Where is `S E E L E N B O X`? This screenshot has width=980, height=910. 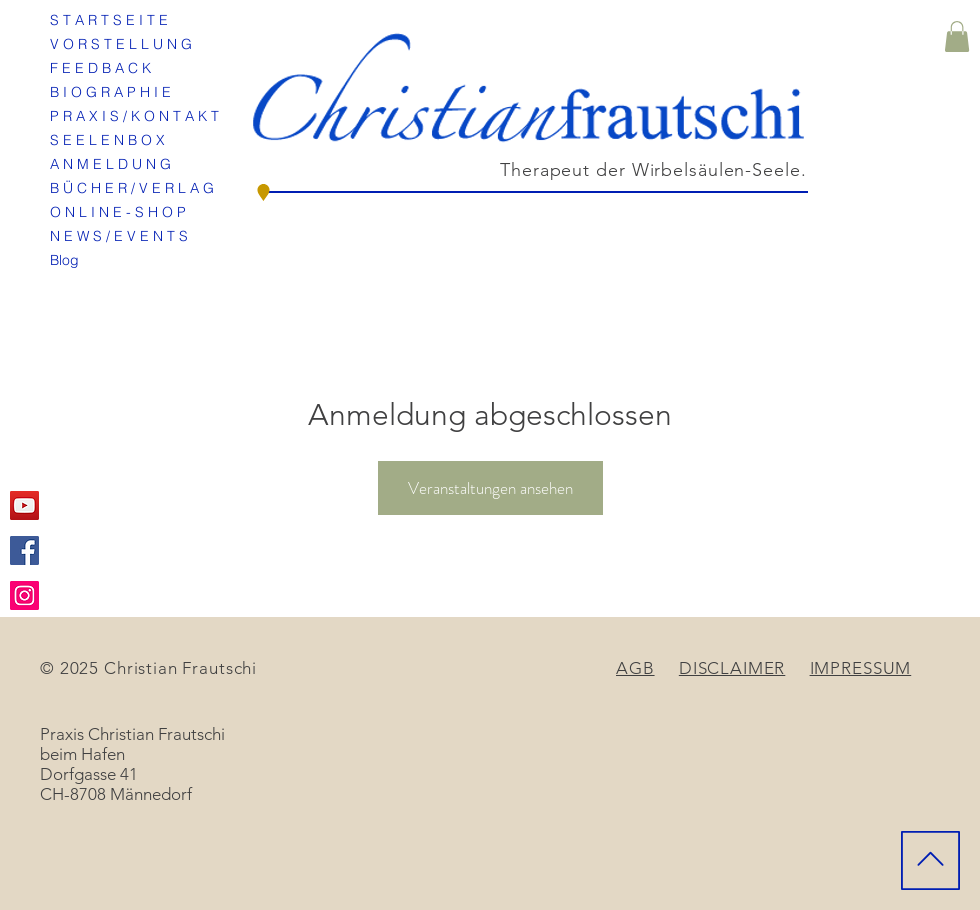
S E E L E N B O X is located at coordinates (107, 140).